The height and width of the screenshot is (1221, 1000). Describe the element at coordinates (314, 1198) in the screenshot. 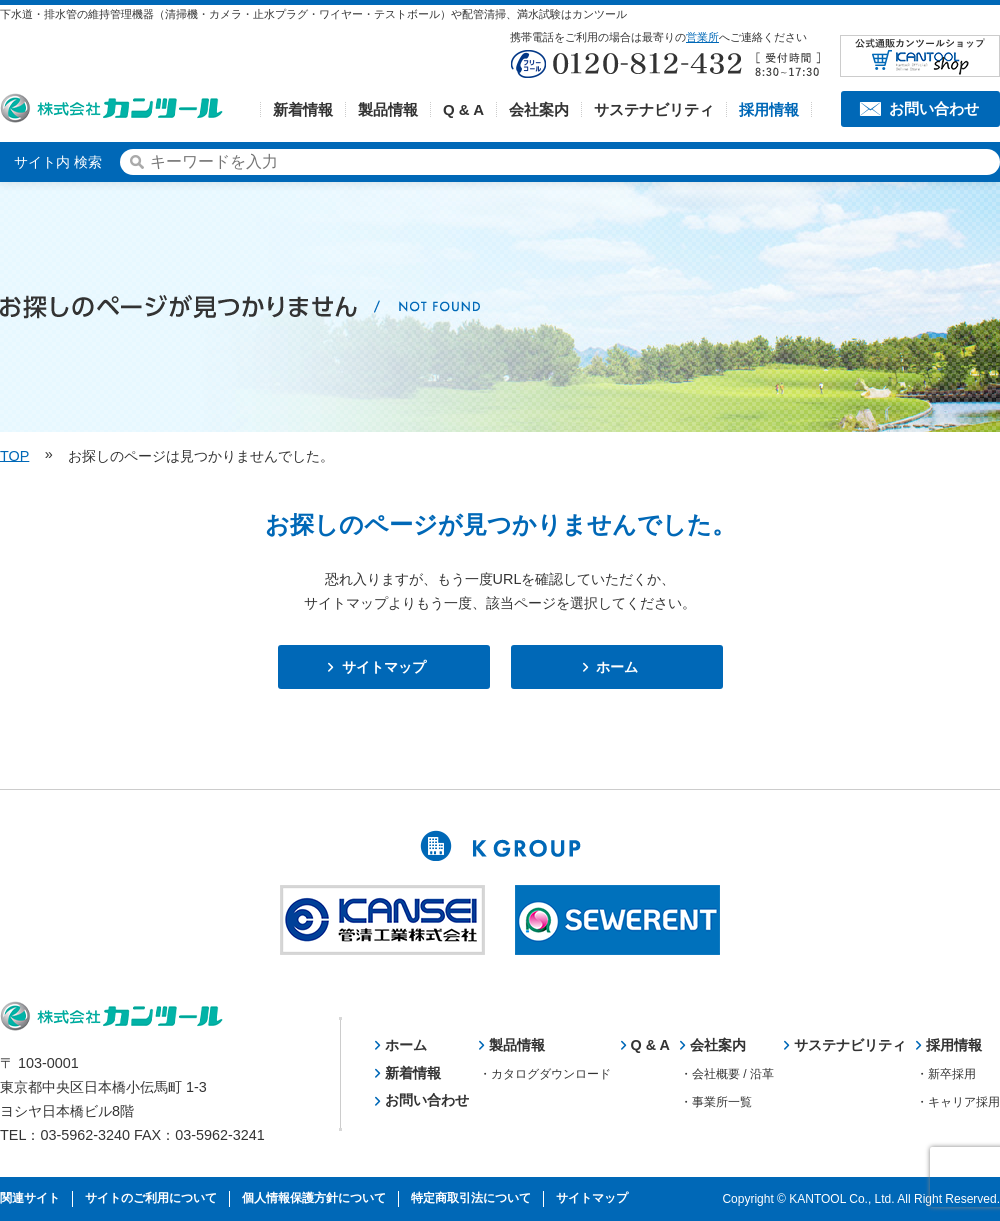

I see `個人情報保護方針について` at that location.